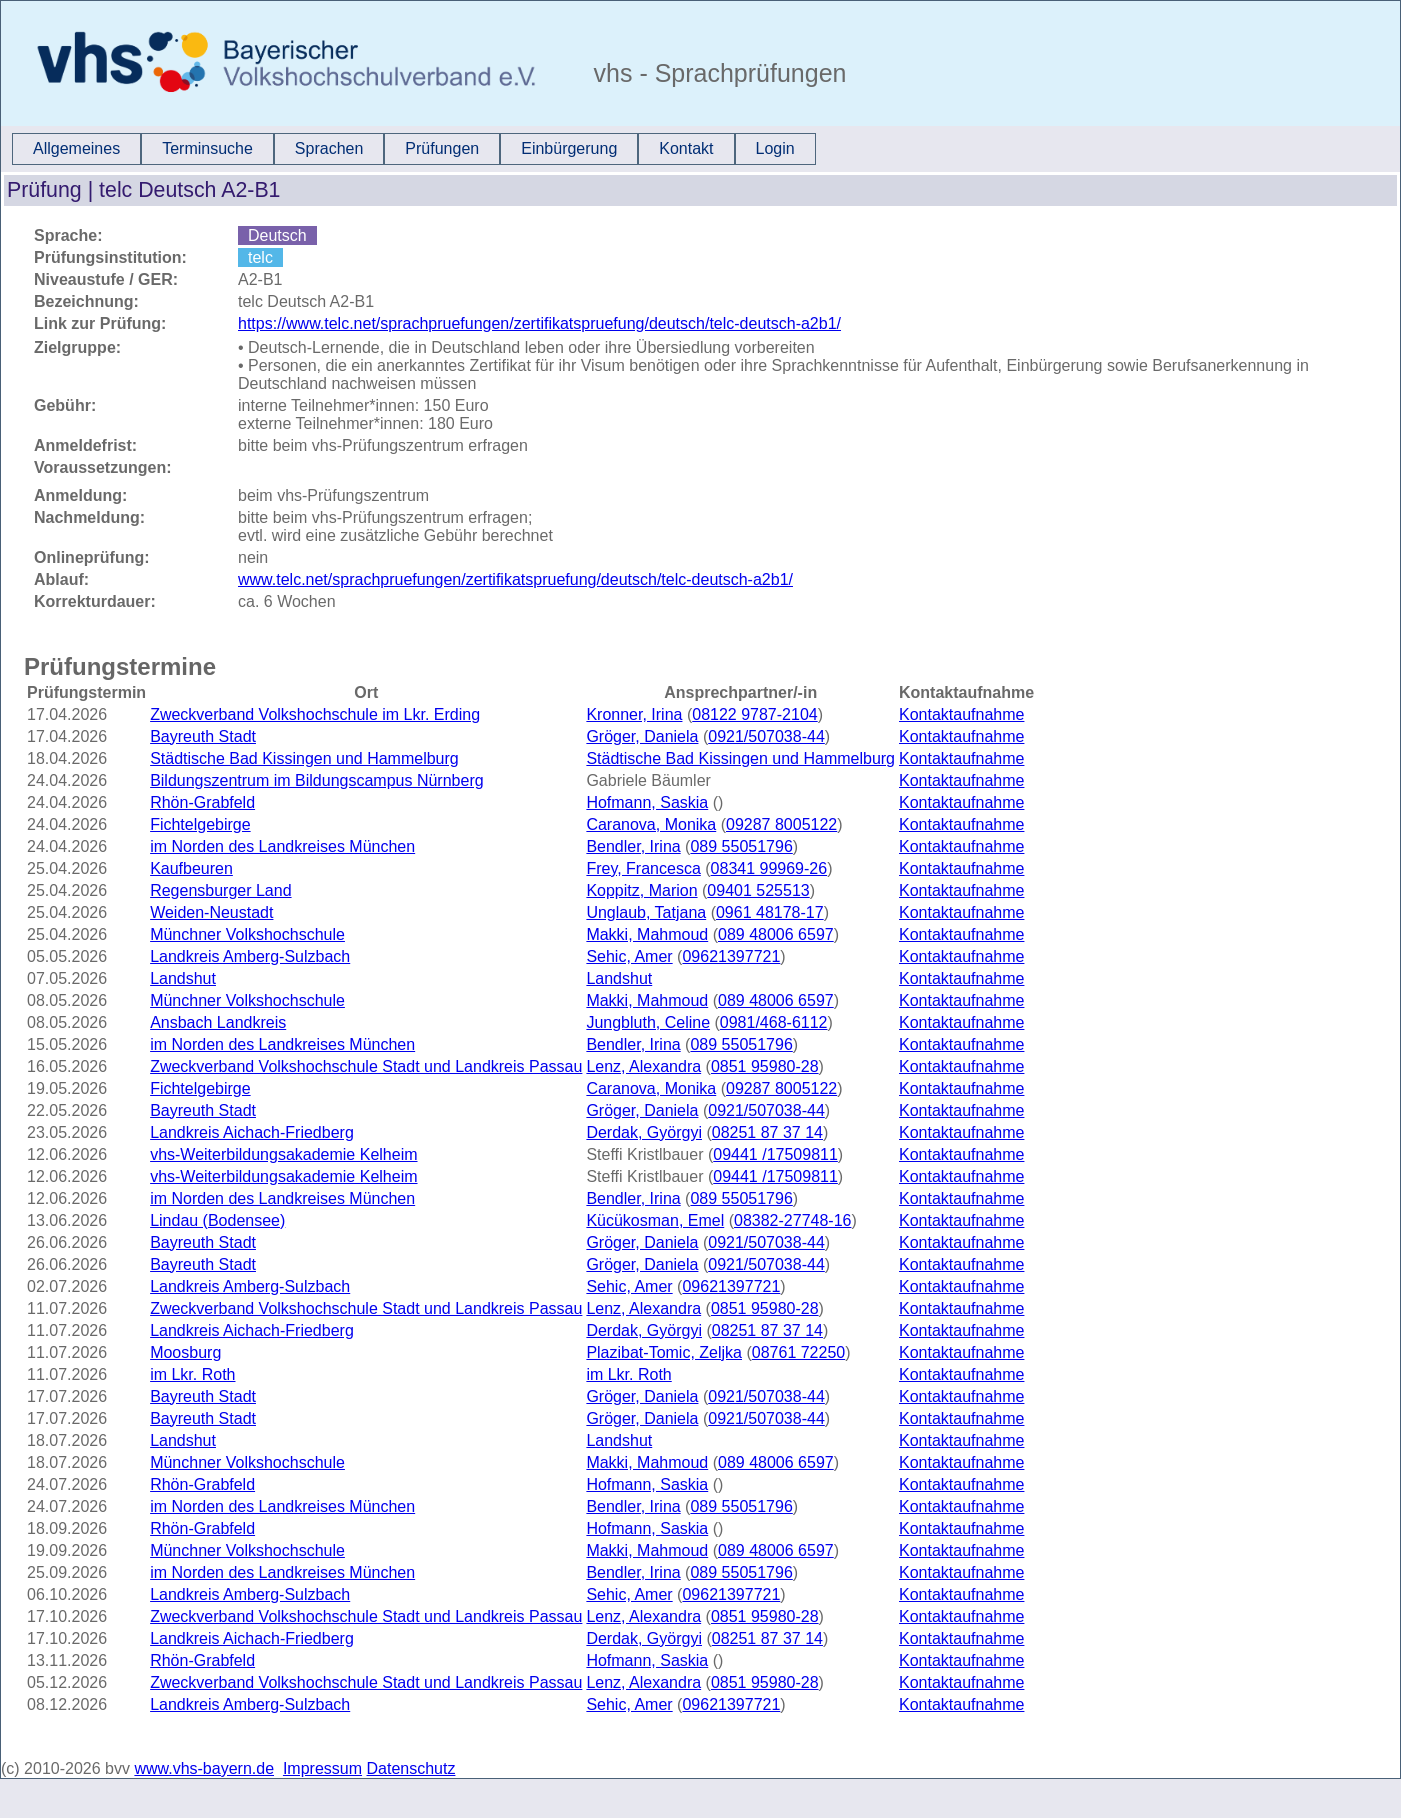 This screenshot has height=1818, width=1401. Describe the element at coordinates (641, 890) in the screenshot. I see `Koppitz, Marion` at that location.